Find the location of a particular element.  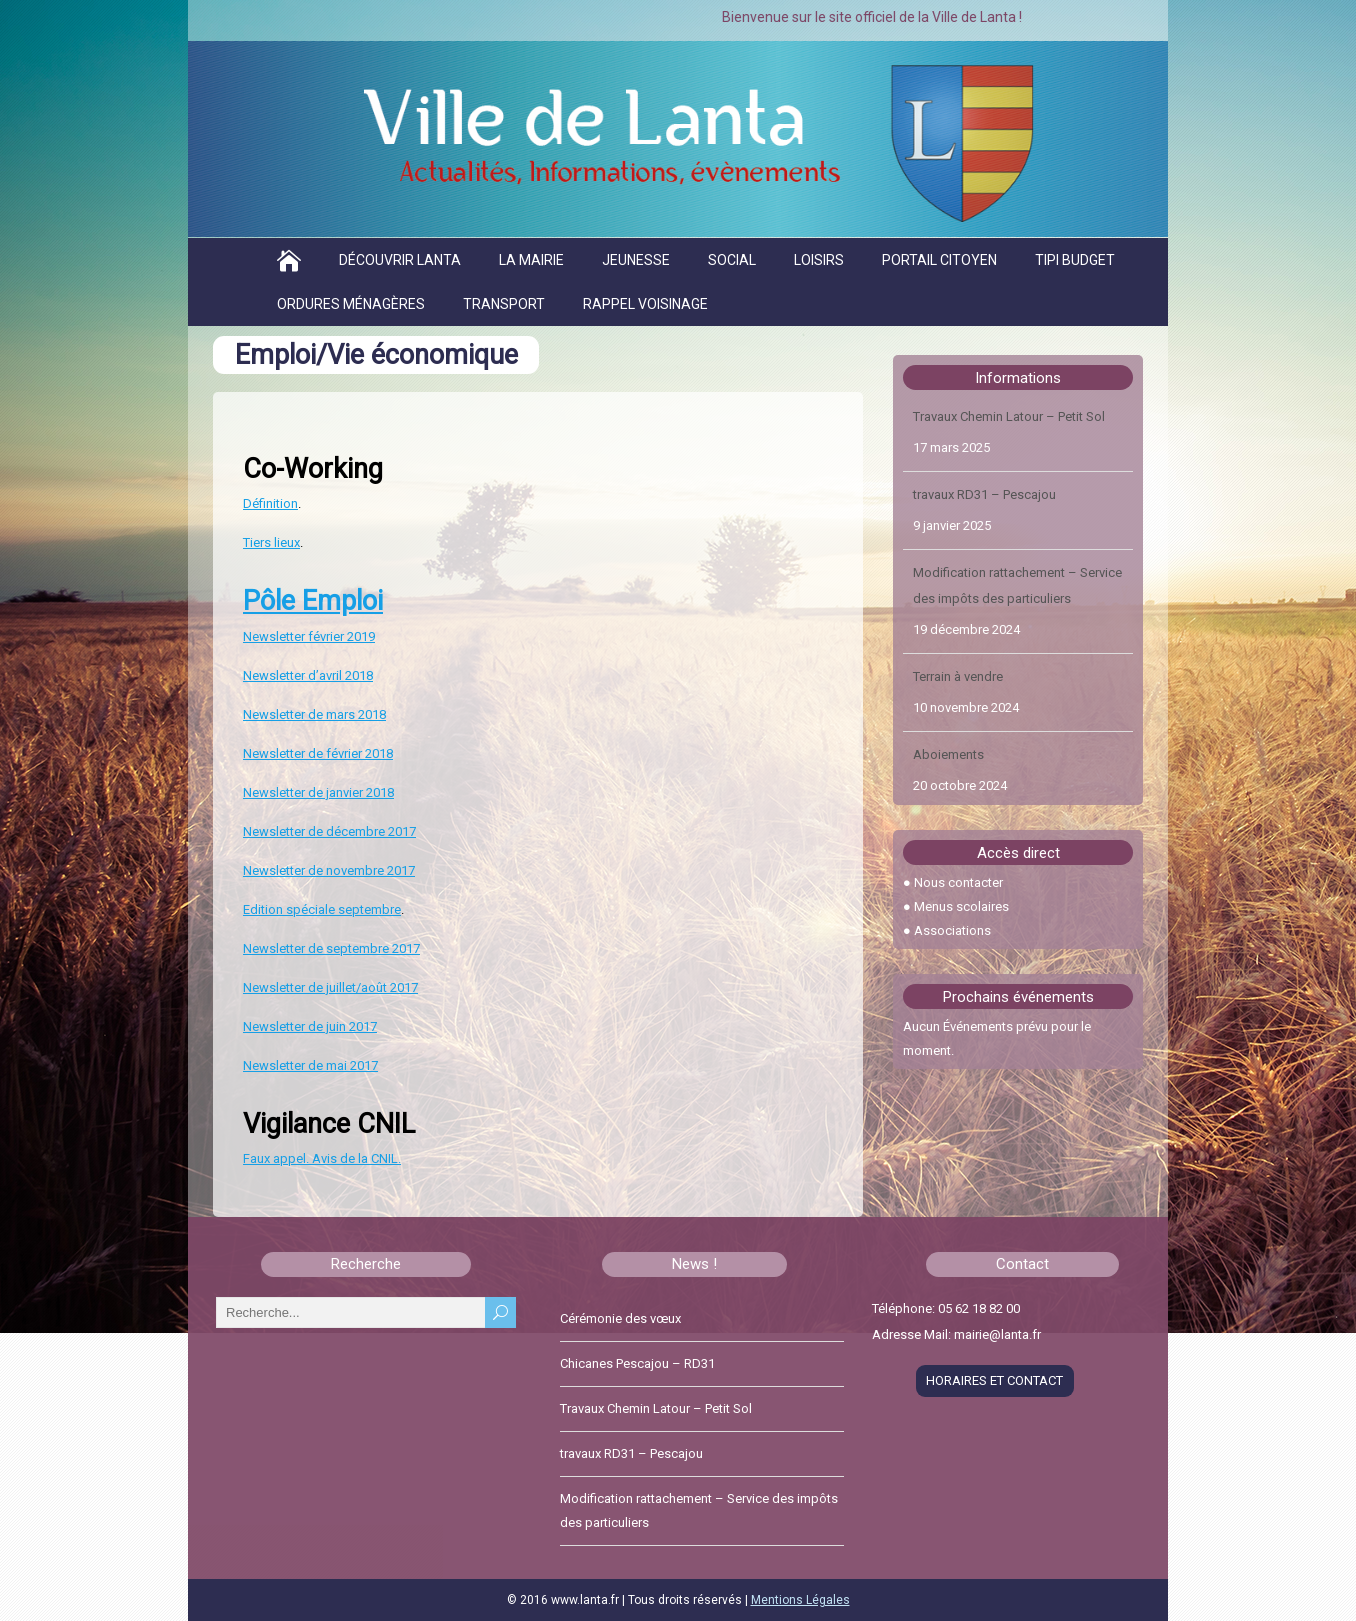

Nous contacter is located at coordinates (958, 882).